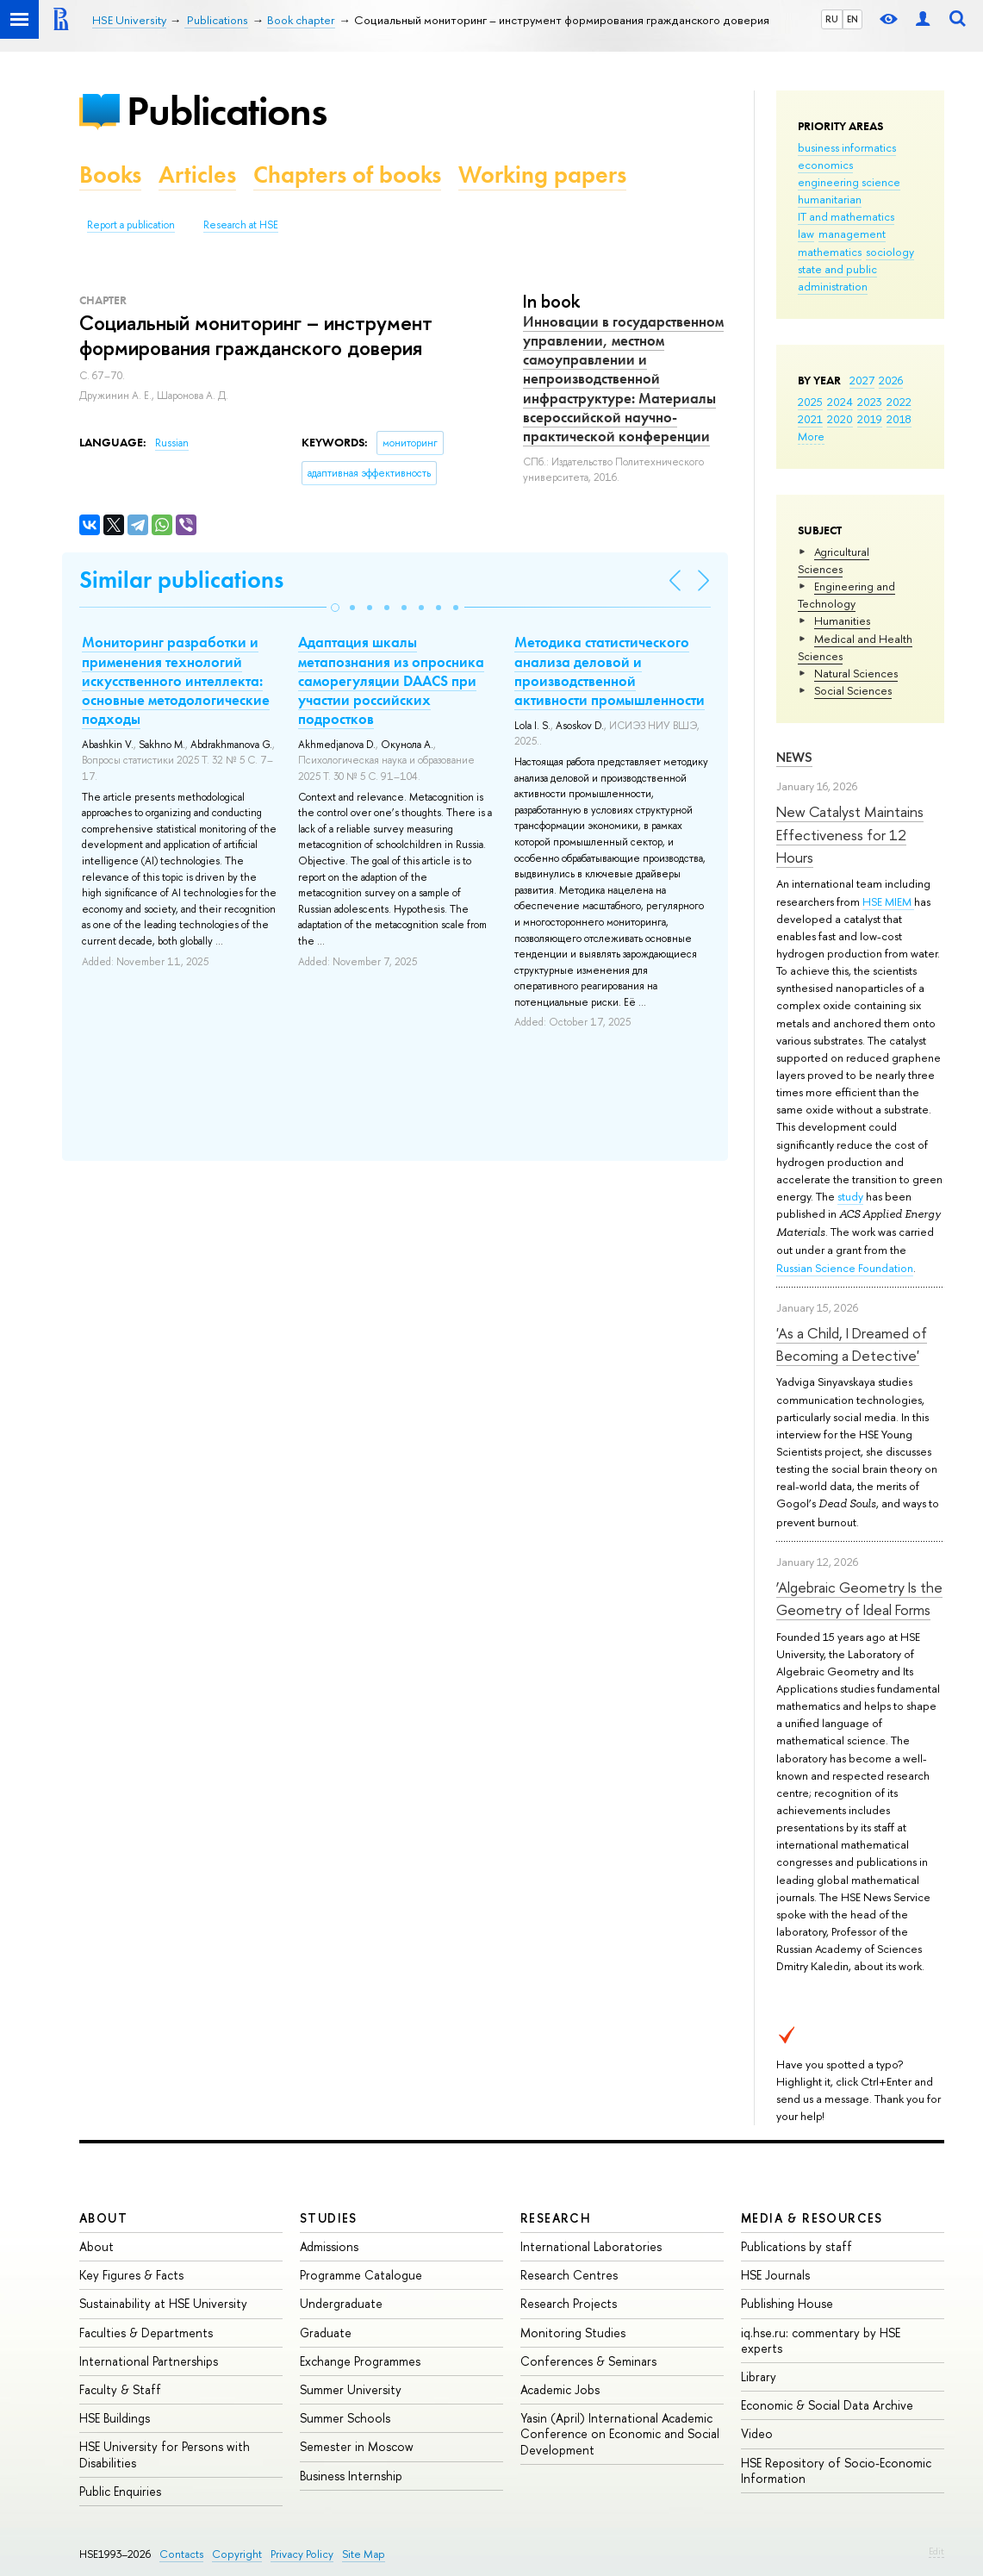 The height and width of the screenshot is (2576, 983). What do you see at coordinates (350, 2389) in the screenshot?
I see `Summer University` at bounding box center [350, 2389].